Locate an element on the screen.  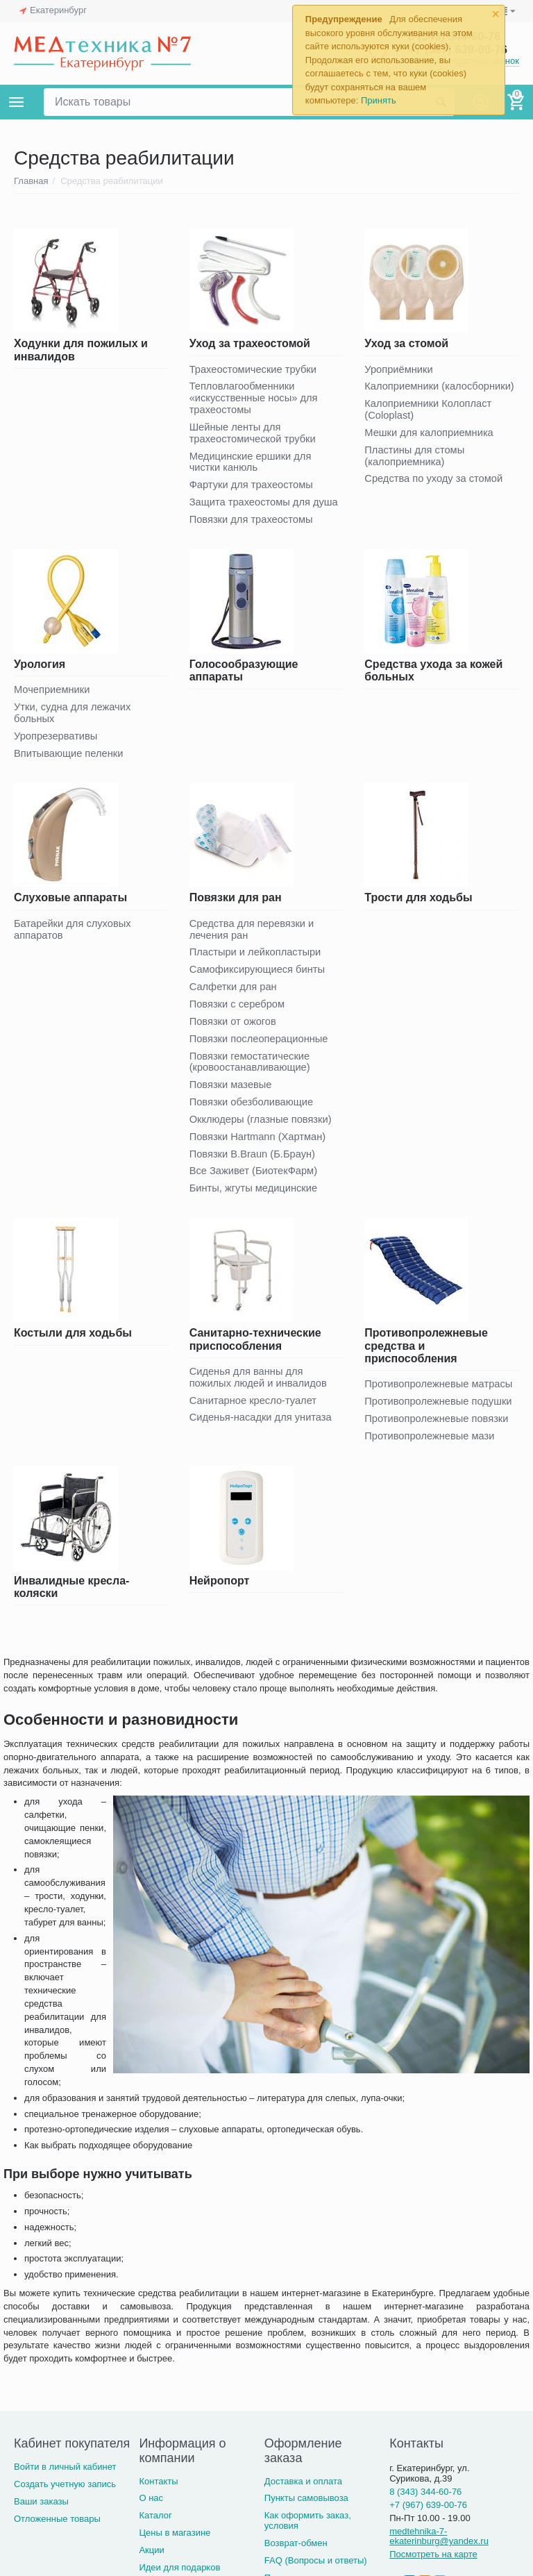
Повязки Hartmann (Хартман) is located at coordinates (259, 1145).